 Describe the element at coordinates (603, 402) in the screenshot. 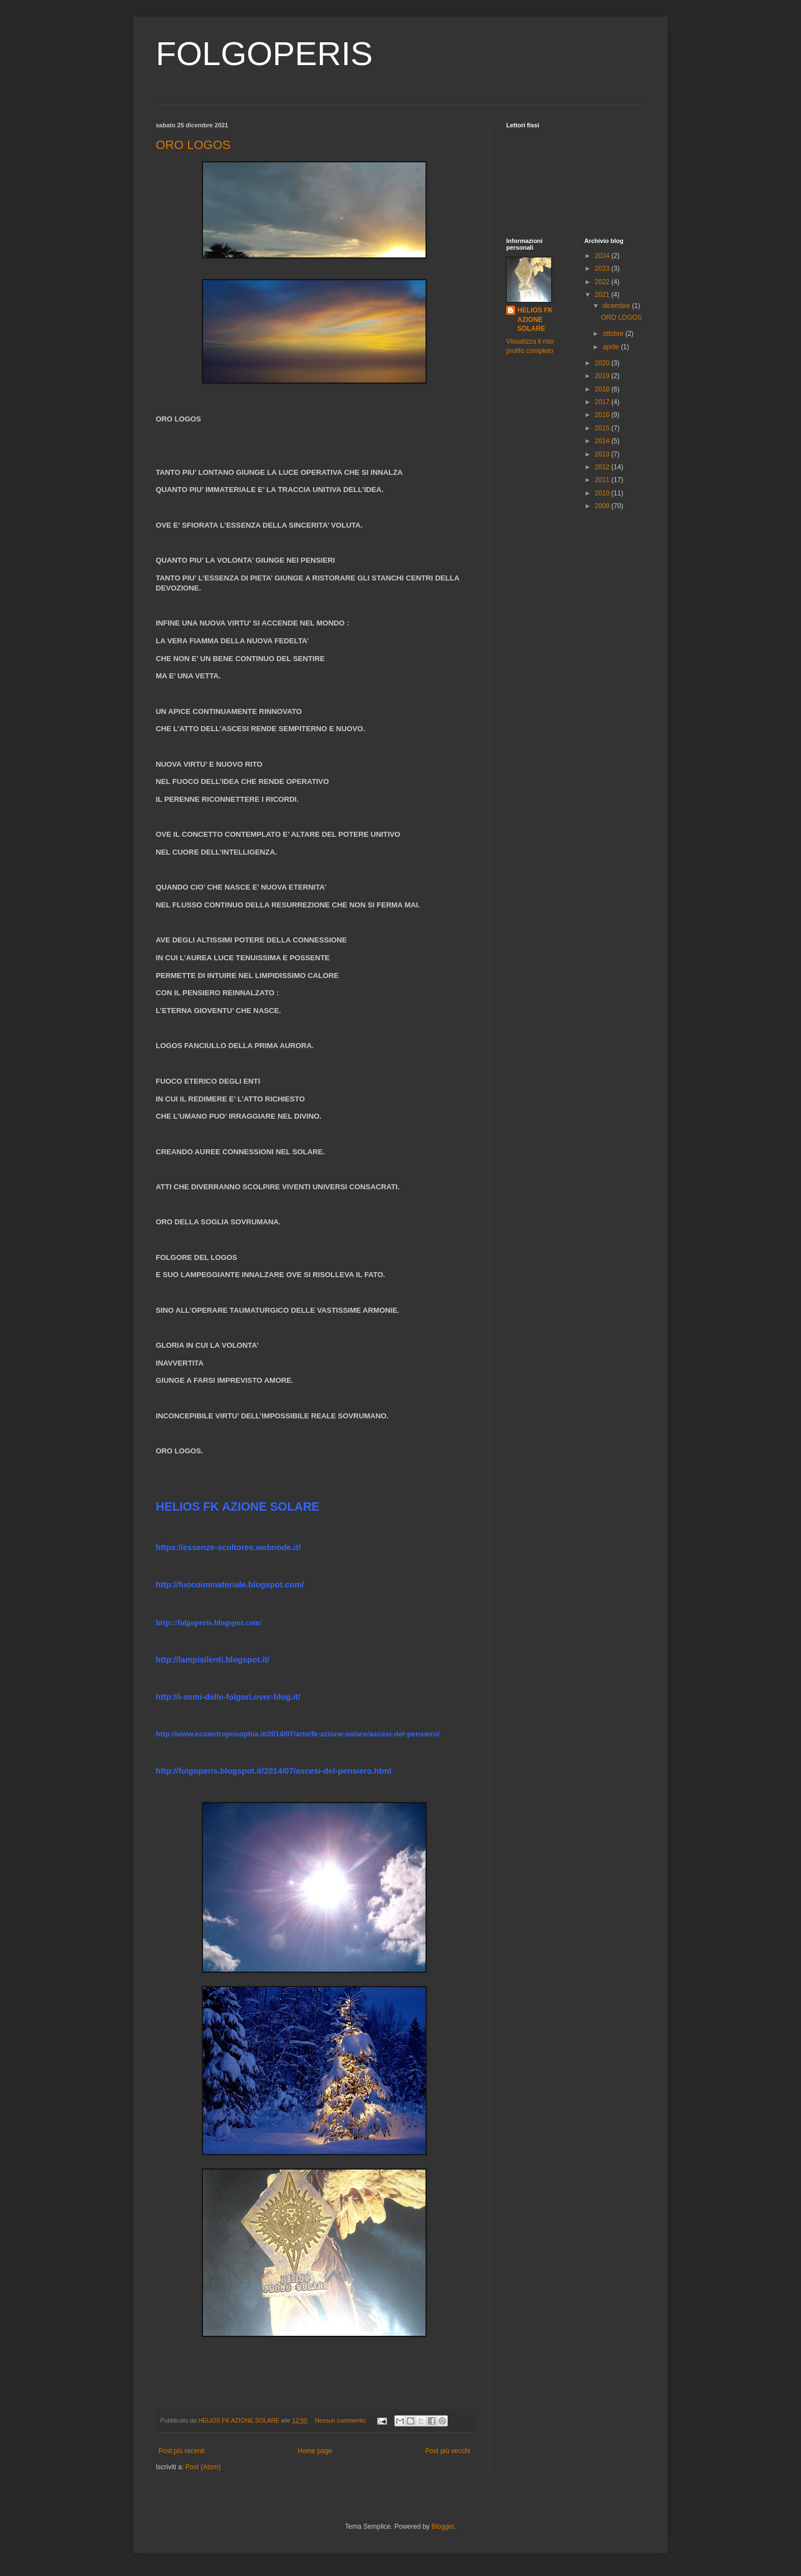

I see `2017` at that location.